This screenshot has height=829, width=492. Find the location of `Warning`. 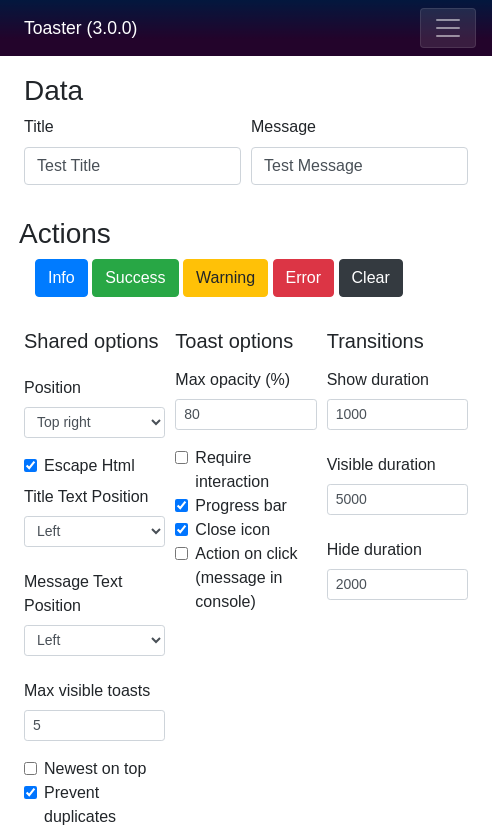

Warning is located at coordinates (225, 277).